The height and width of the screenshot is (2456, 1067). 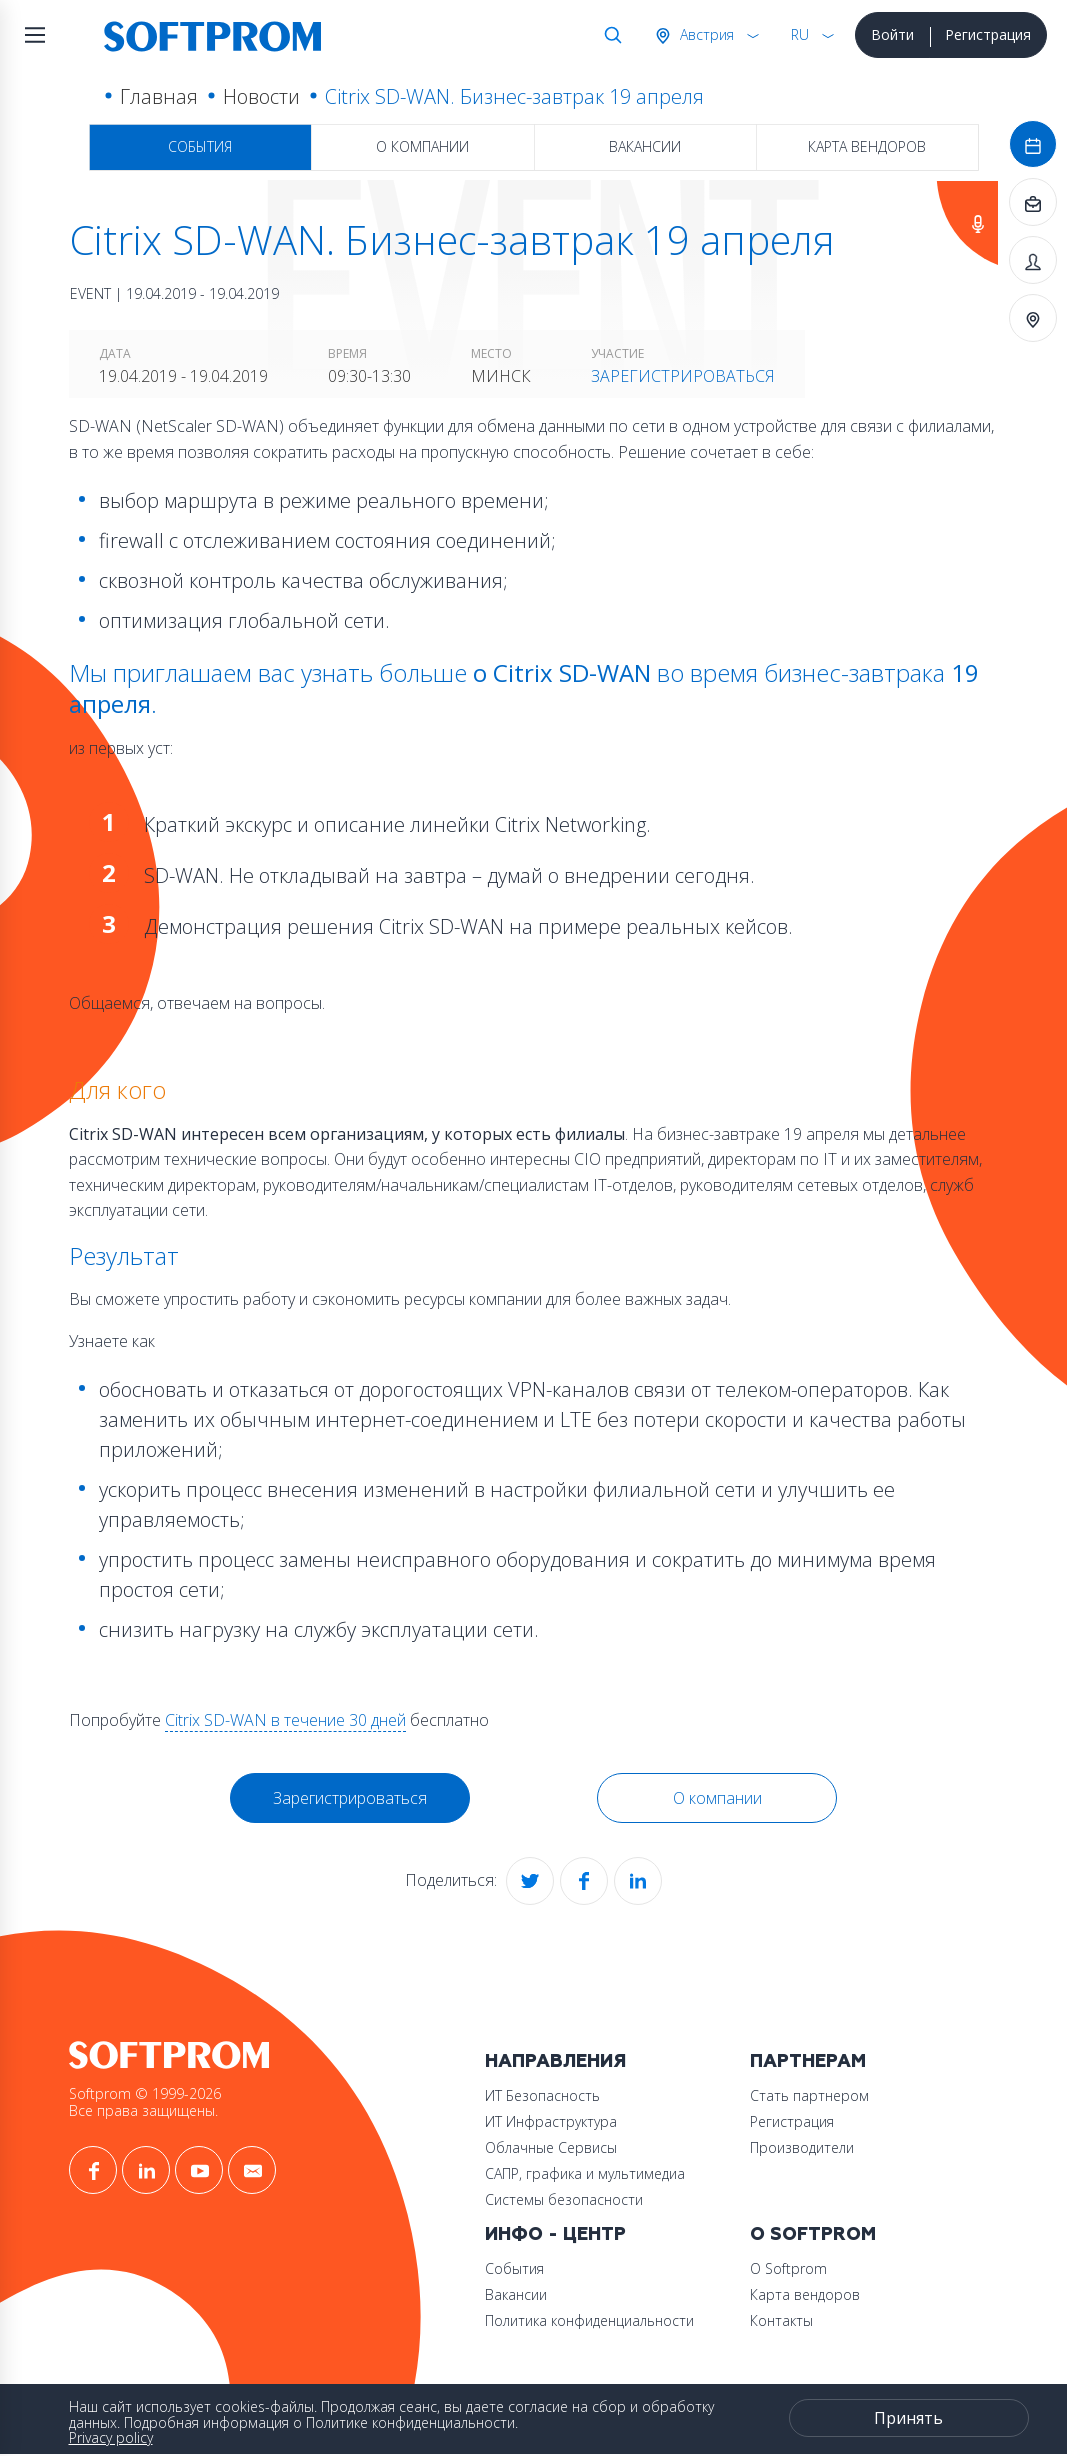 What do you see at coordinates (422, 146) in the screenshot?
I see `О компании` at bounding box center [422, 146].